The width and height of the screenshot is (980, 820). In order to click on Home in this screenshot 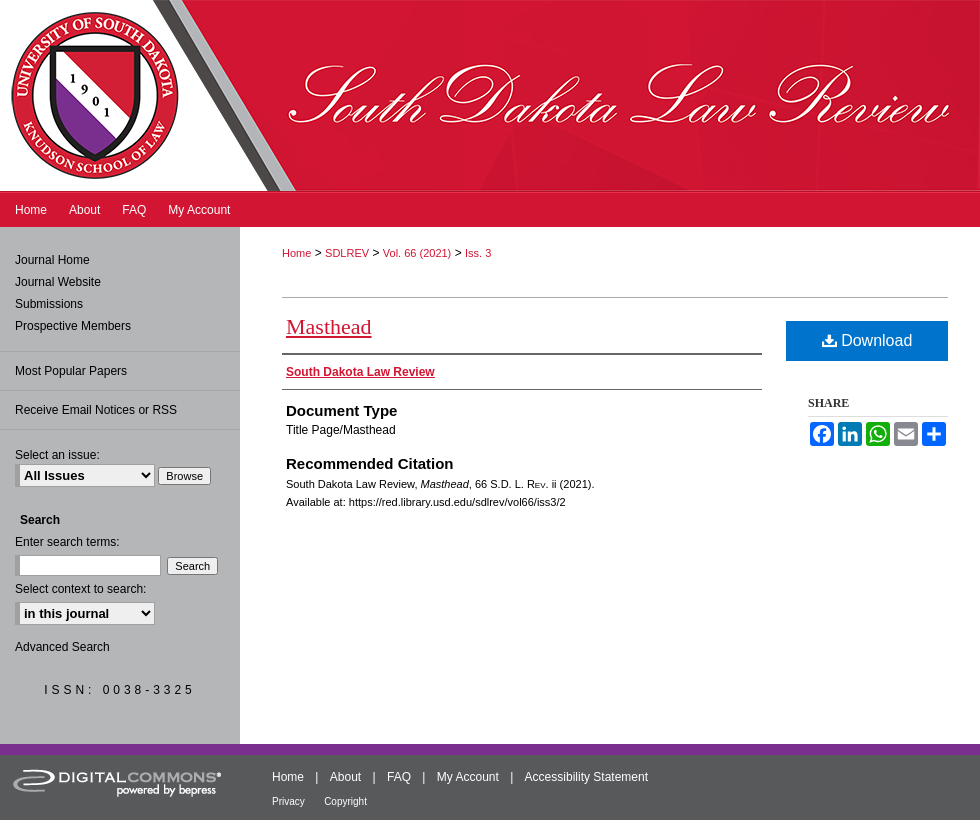, I will do `click(296, 253)`.